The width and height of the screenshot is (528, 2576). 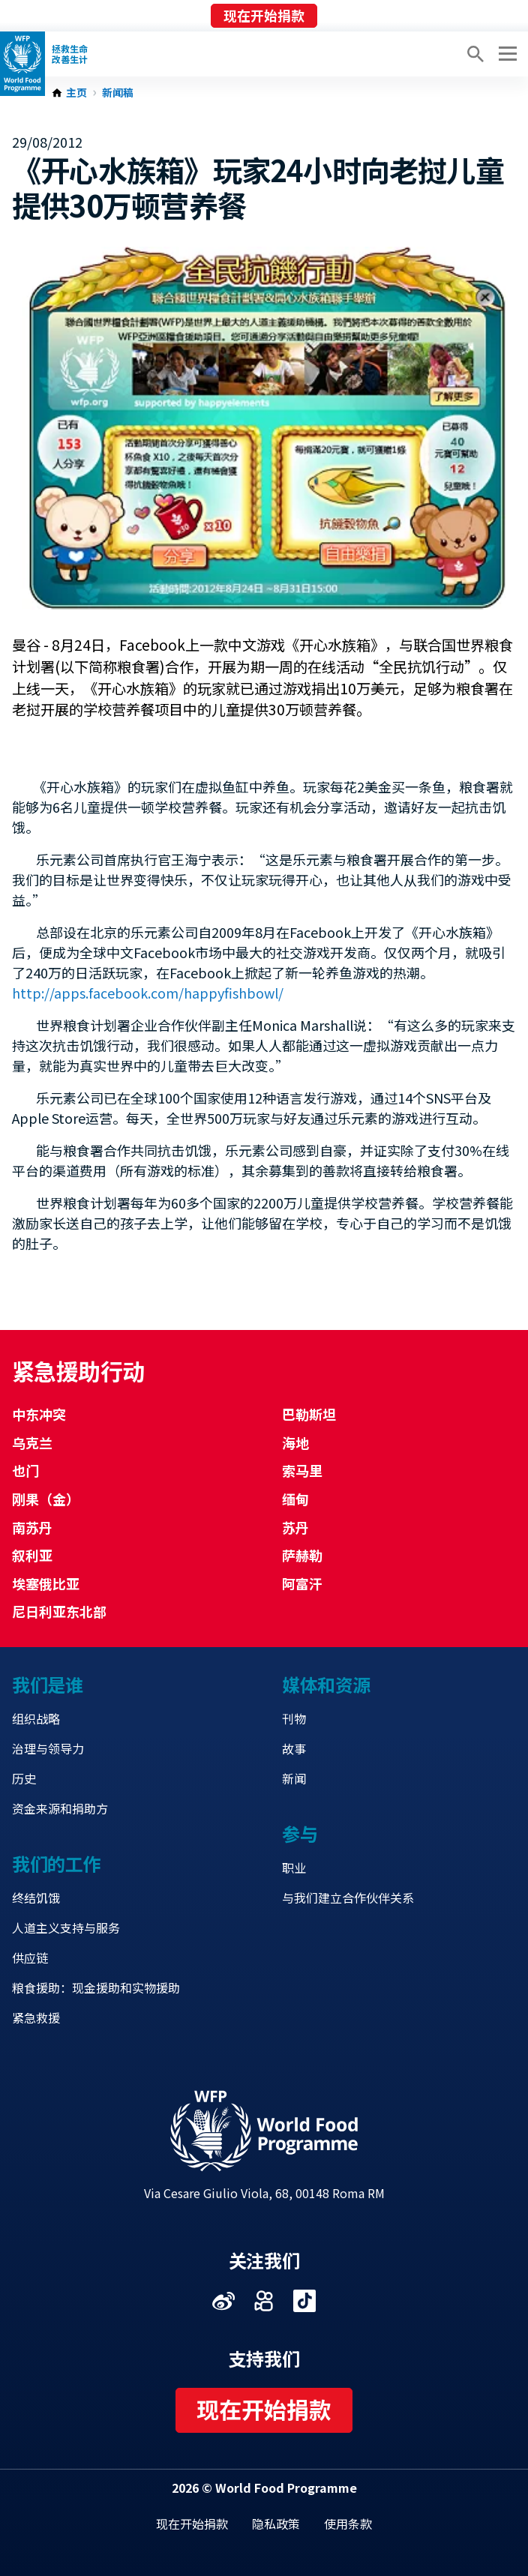 I want to click on 苏丹, so click(x=295, y=1527).